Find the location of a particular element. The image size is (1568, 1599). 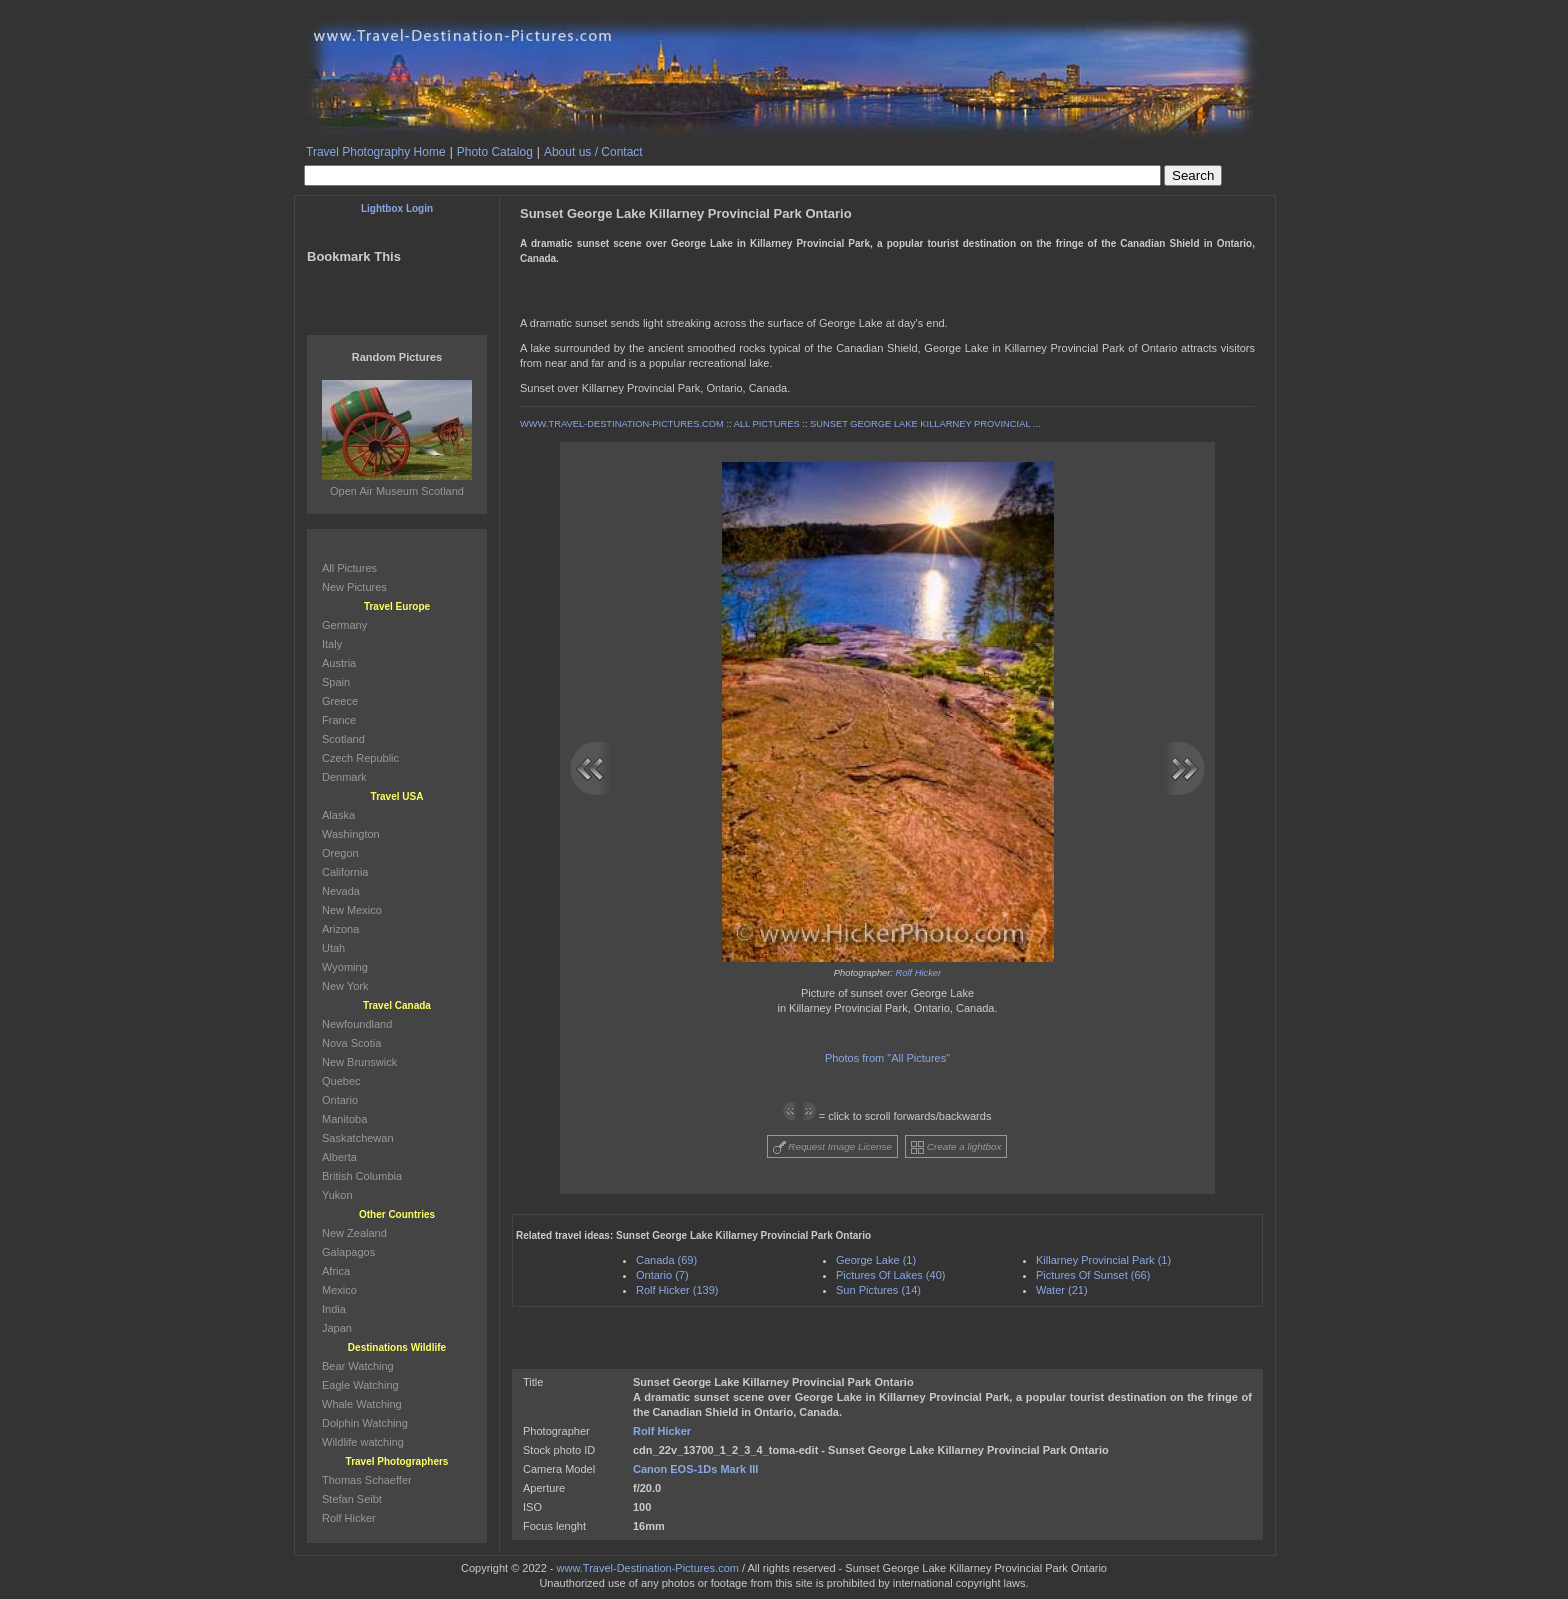

India is located at coordinates (334, 1309).